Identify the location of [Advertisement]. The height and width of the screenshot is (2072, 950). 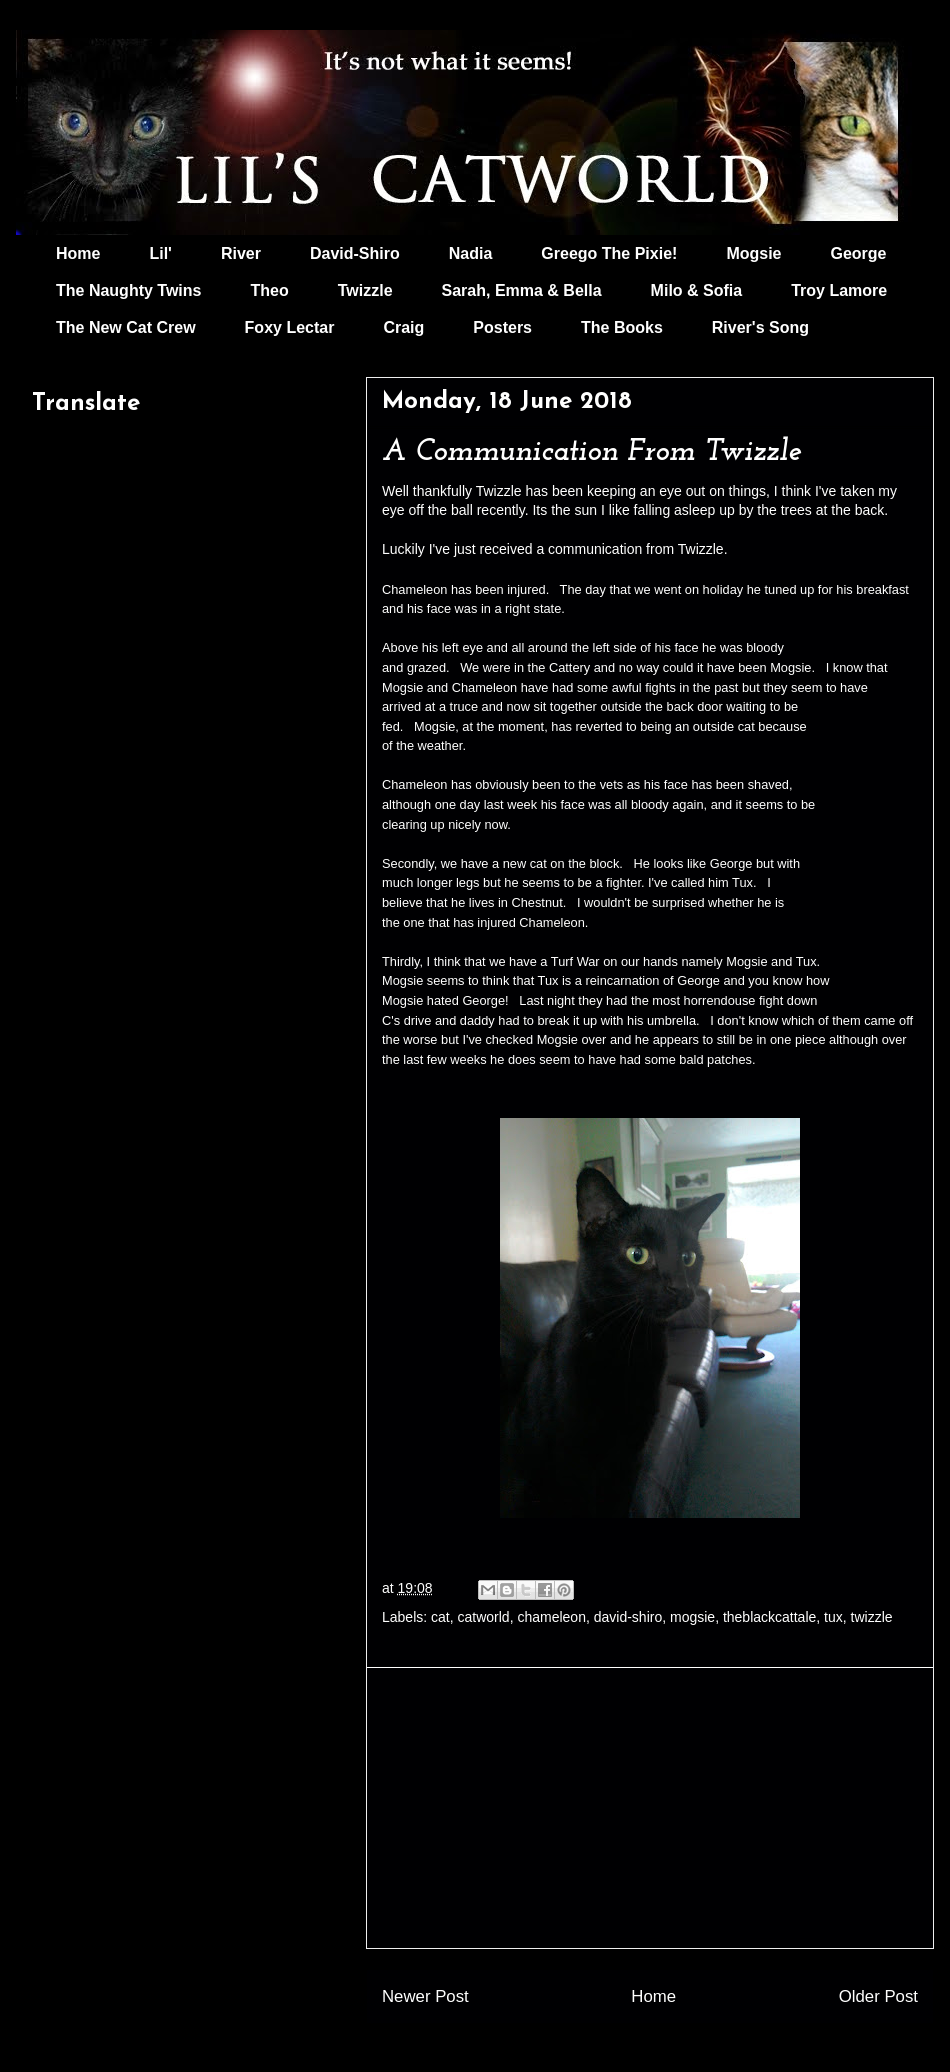
(650, 1808).